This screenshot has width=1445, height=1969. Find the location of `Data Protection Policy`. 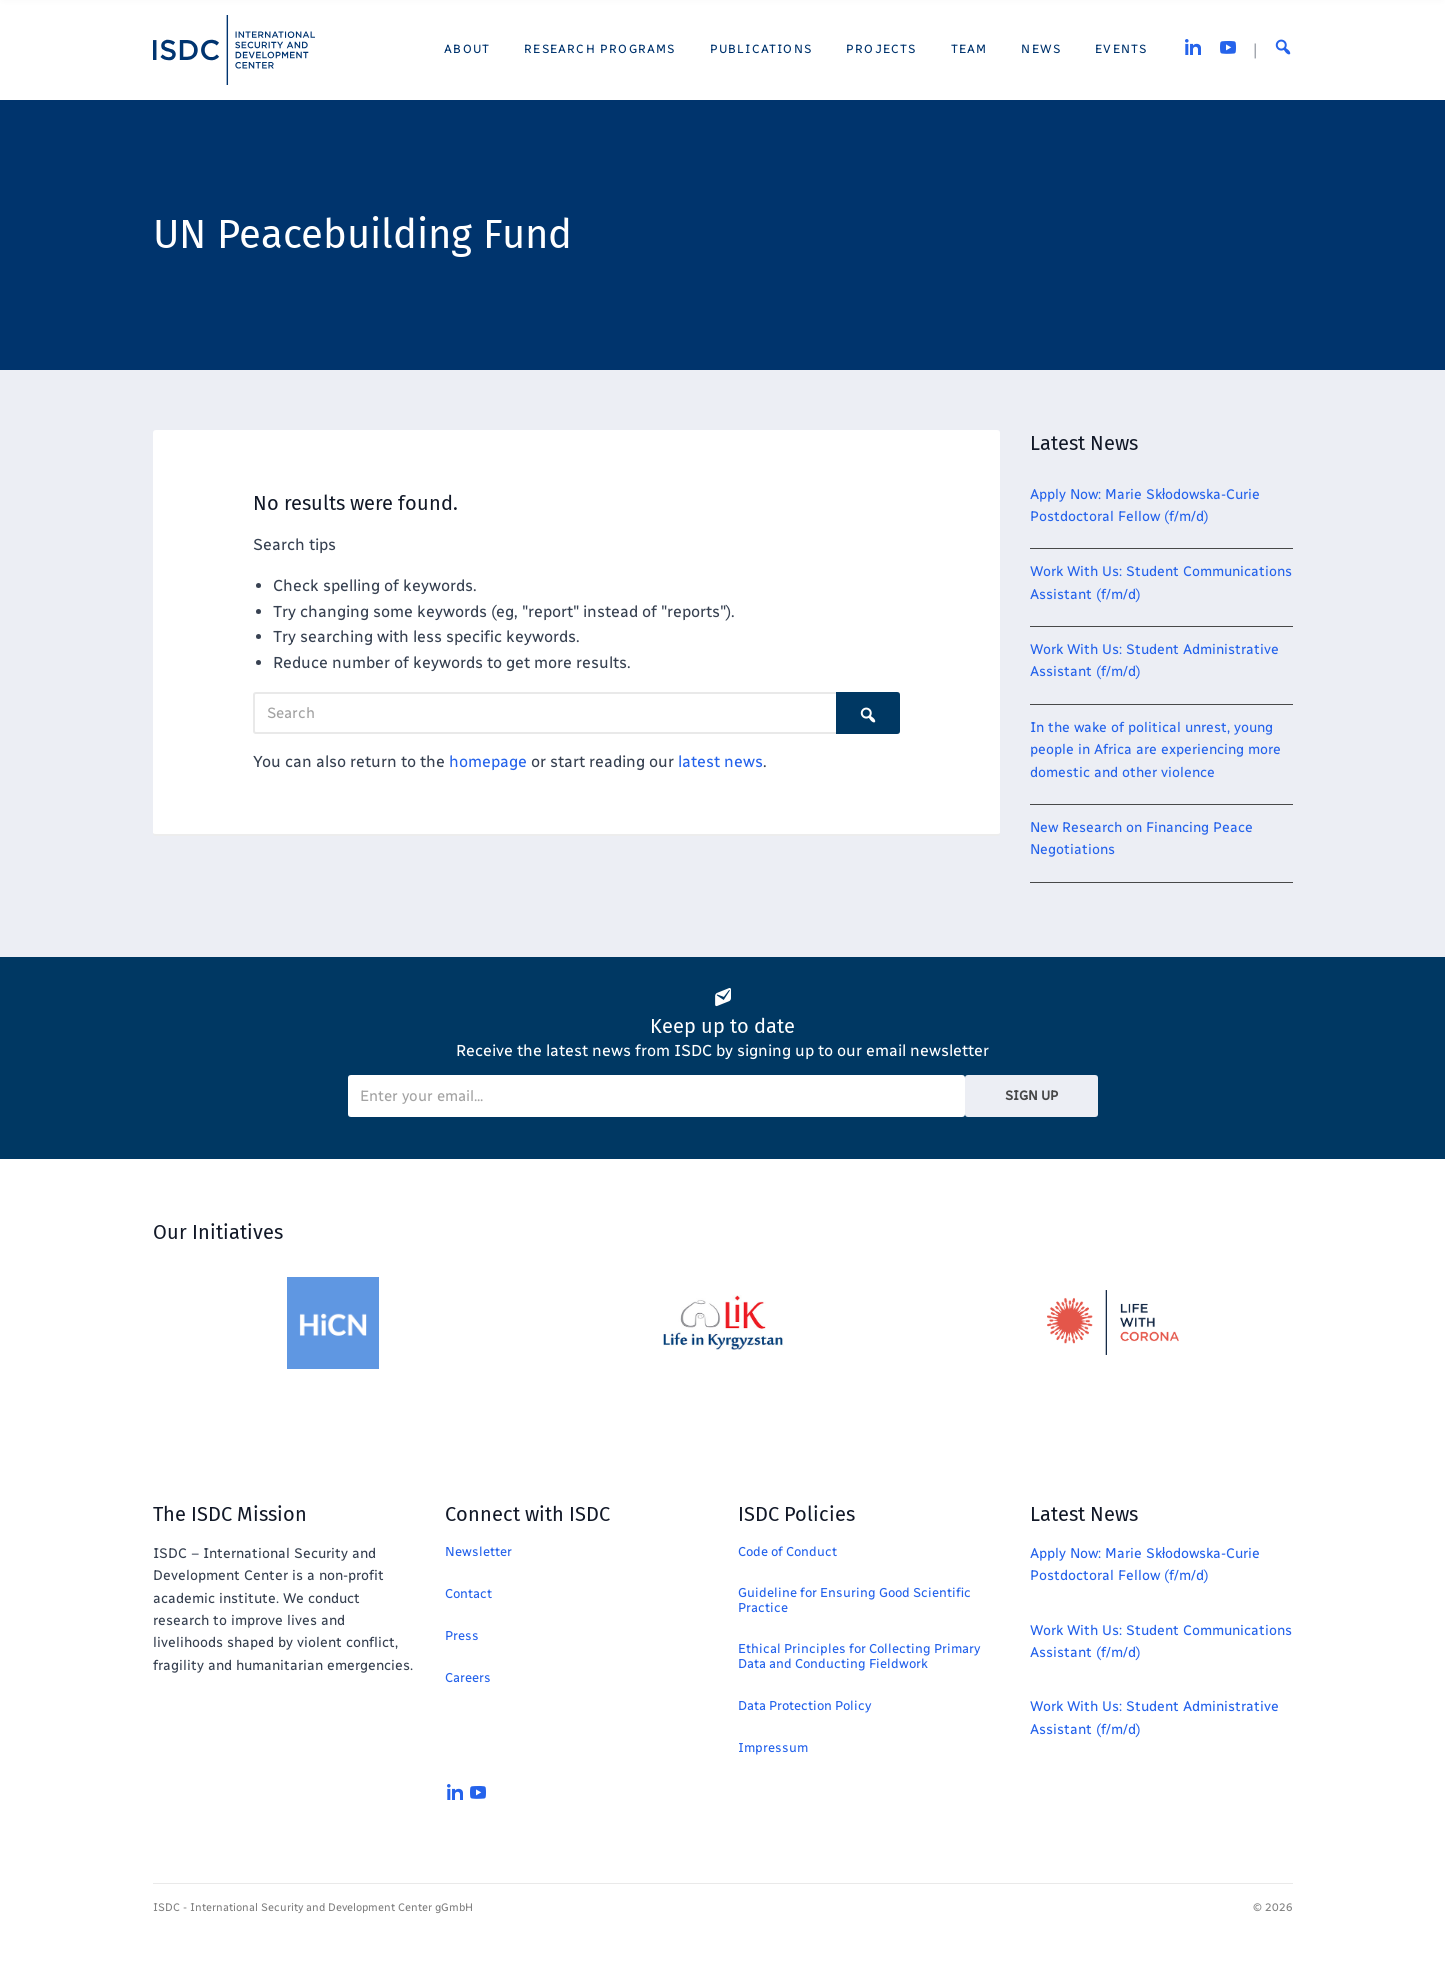

Data Protection Policy is located at coordinates (804, 1705).